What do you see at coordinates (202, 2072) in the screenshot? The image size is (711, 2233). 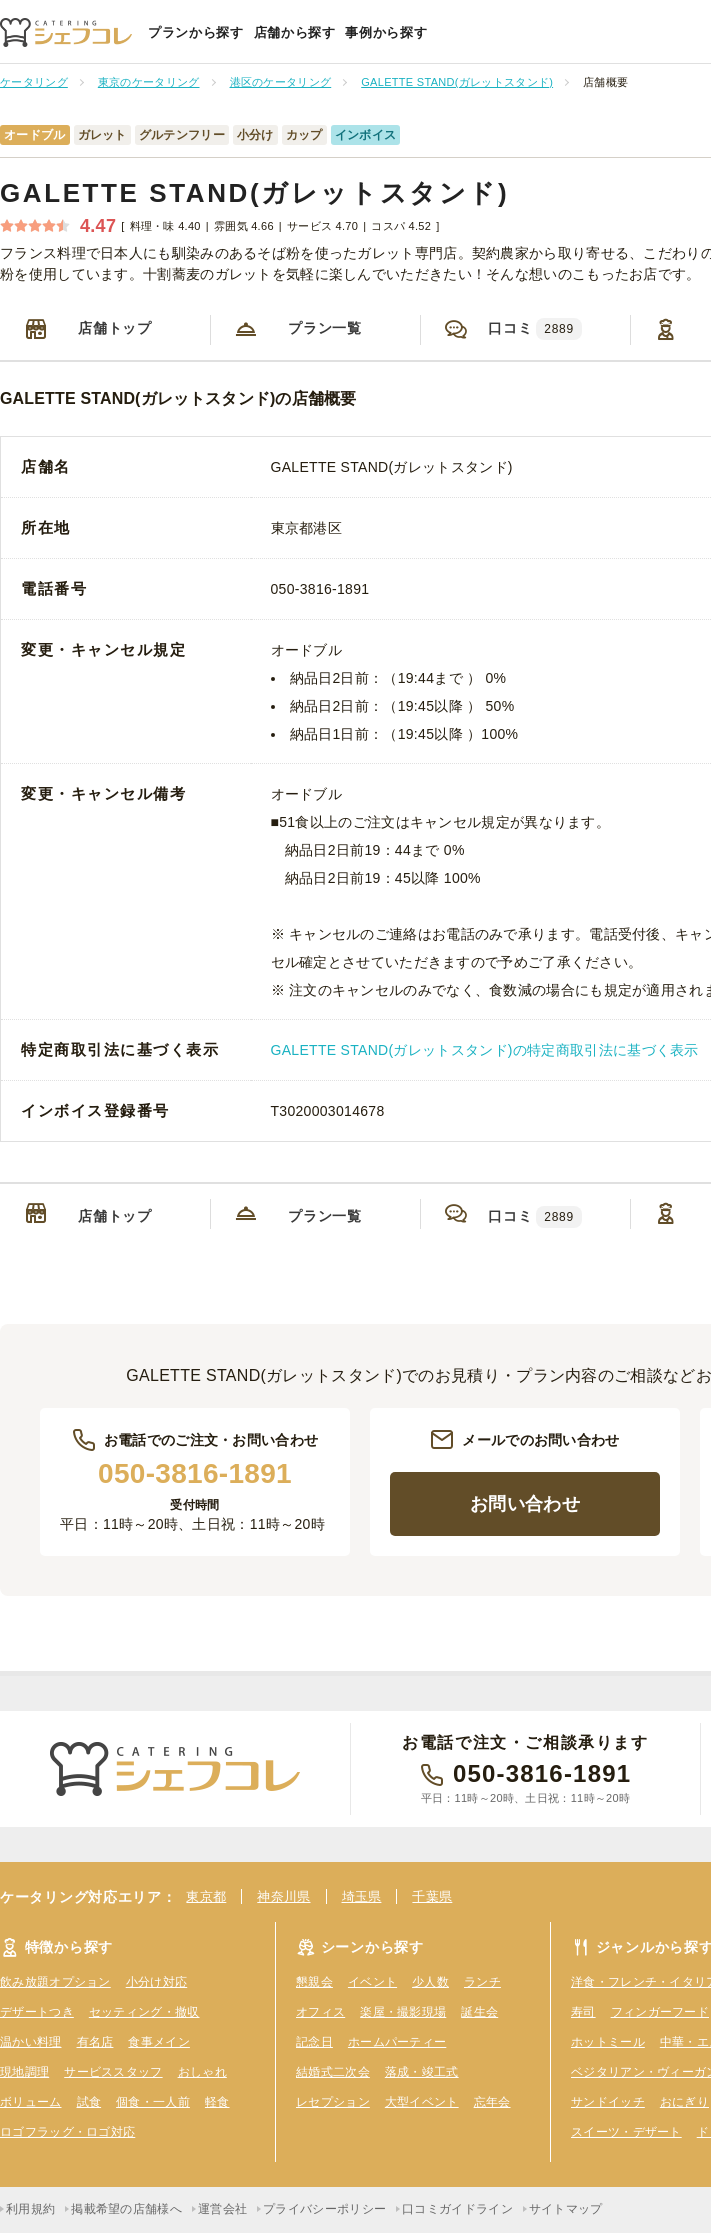 I see `おしゃれ` at bounding box center [202, 2072].